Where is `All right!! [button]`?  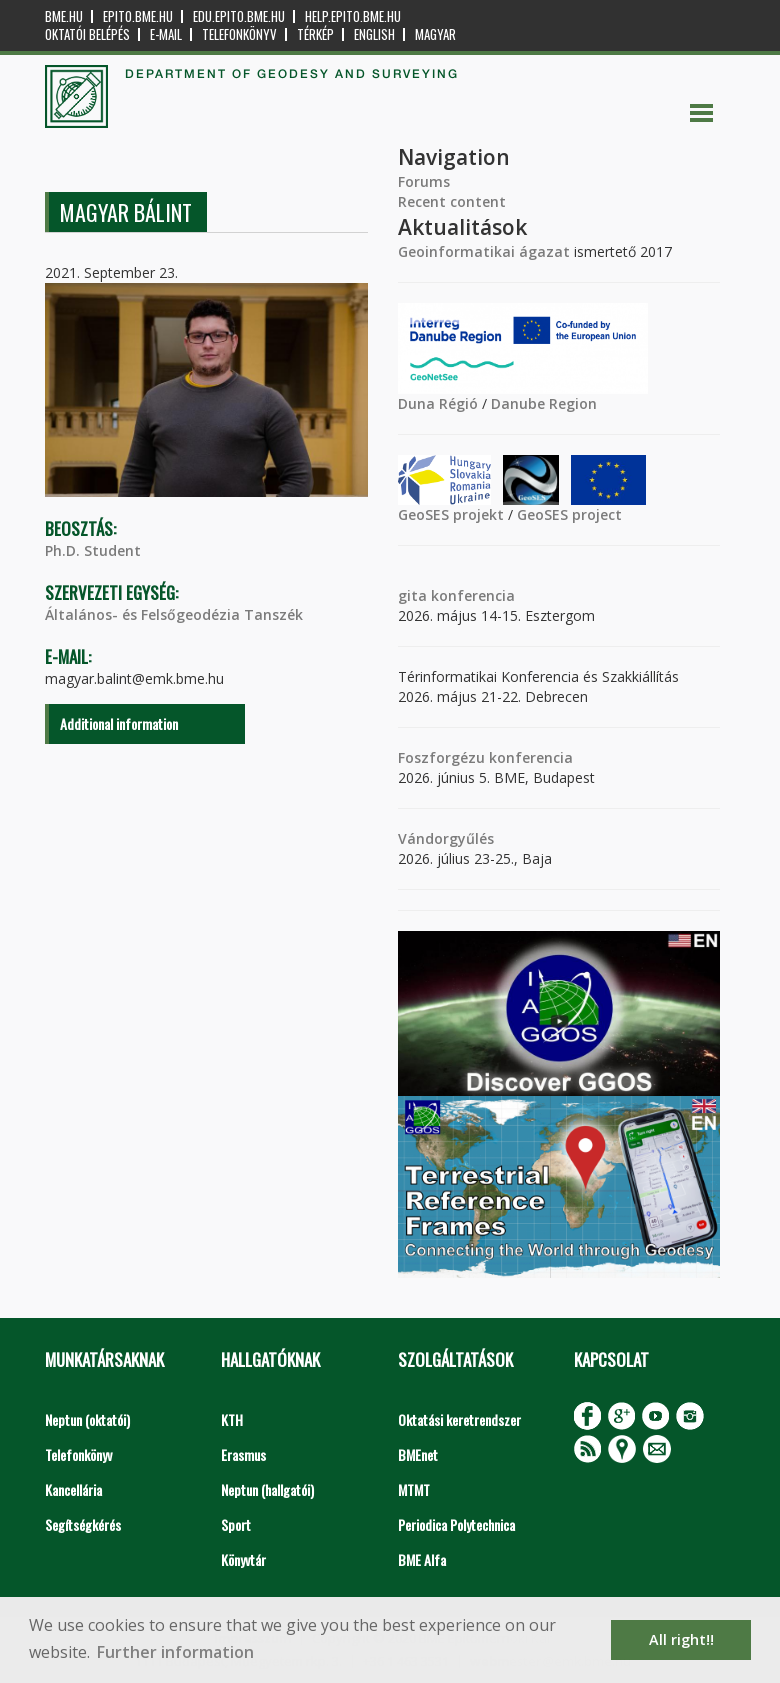
All right!! [button] is located at coordinates (681, 1639).